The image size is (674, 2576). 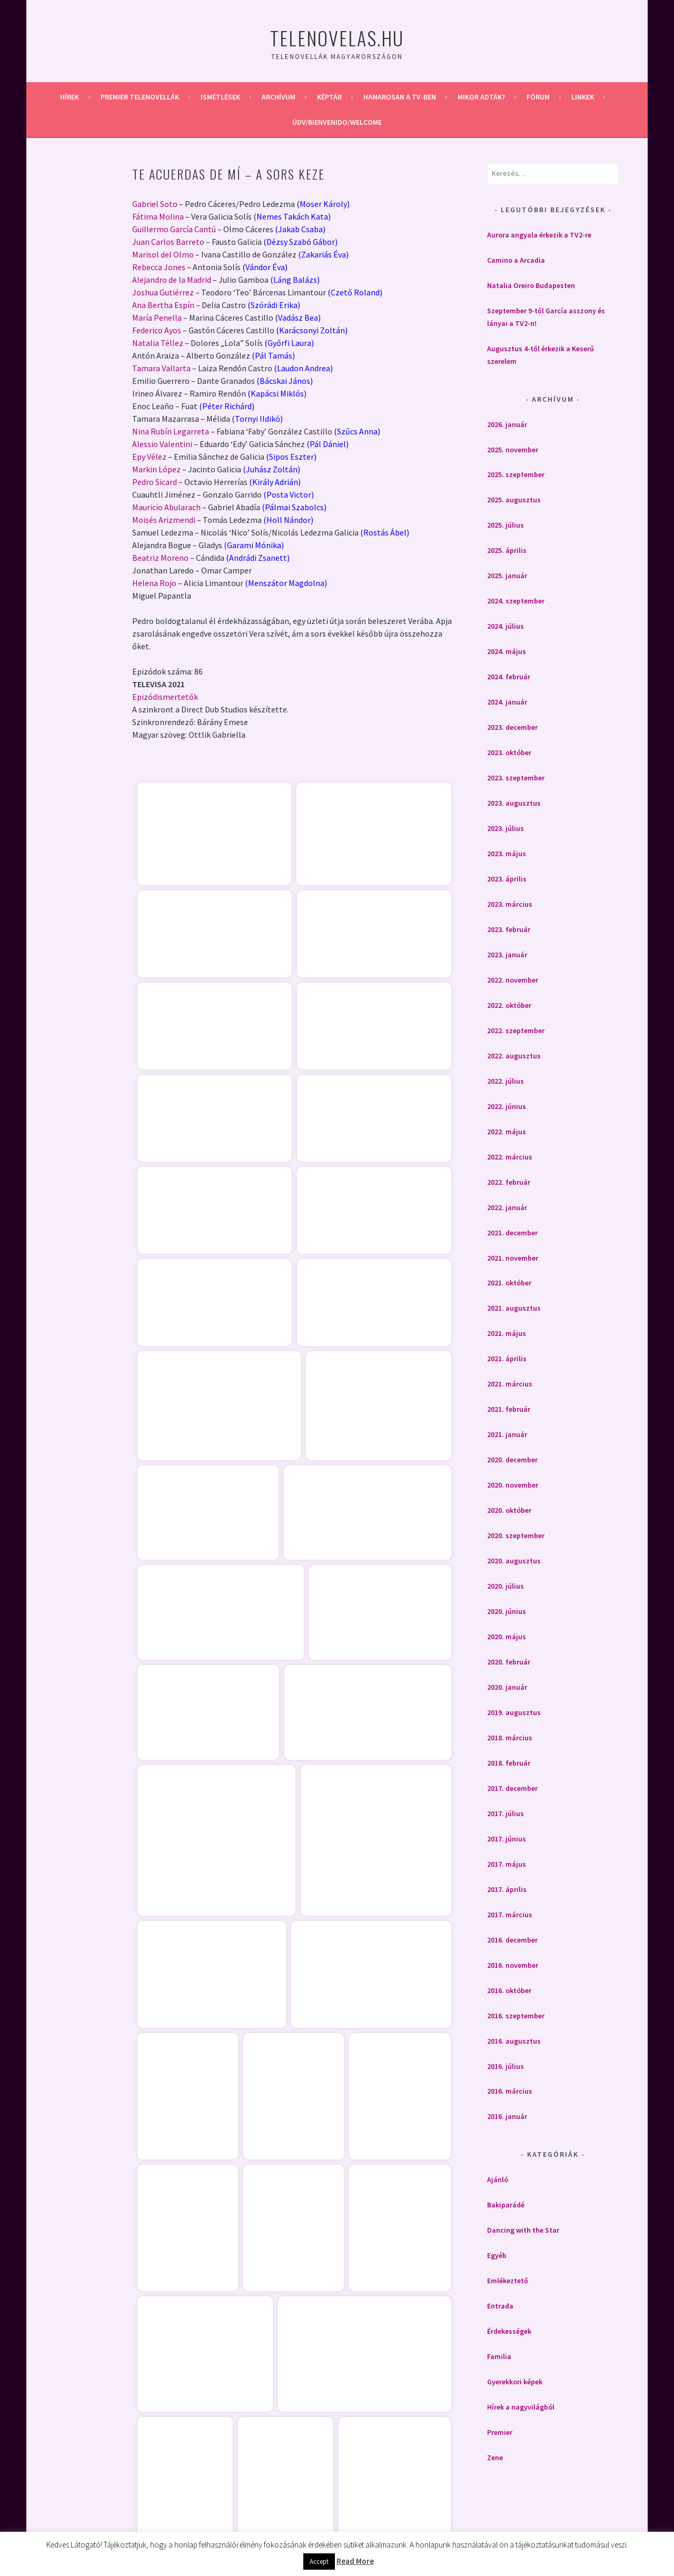 I want to click on 2017. április, so click(x=507, y=1889).